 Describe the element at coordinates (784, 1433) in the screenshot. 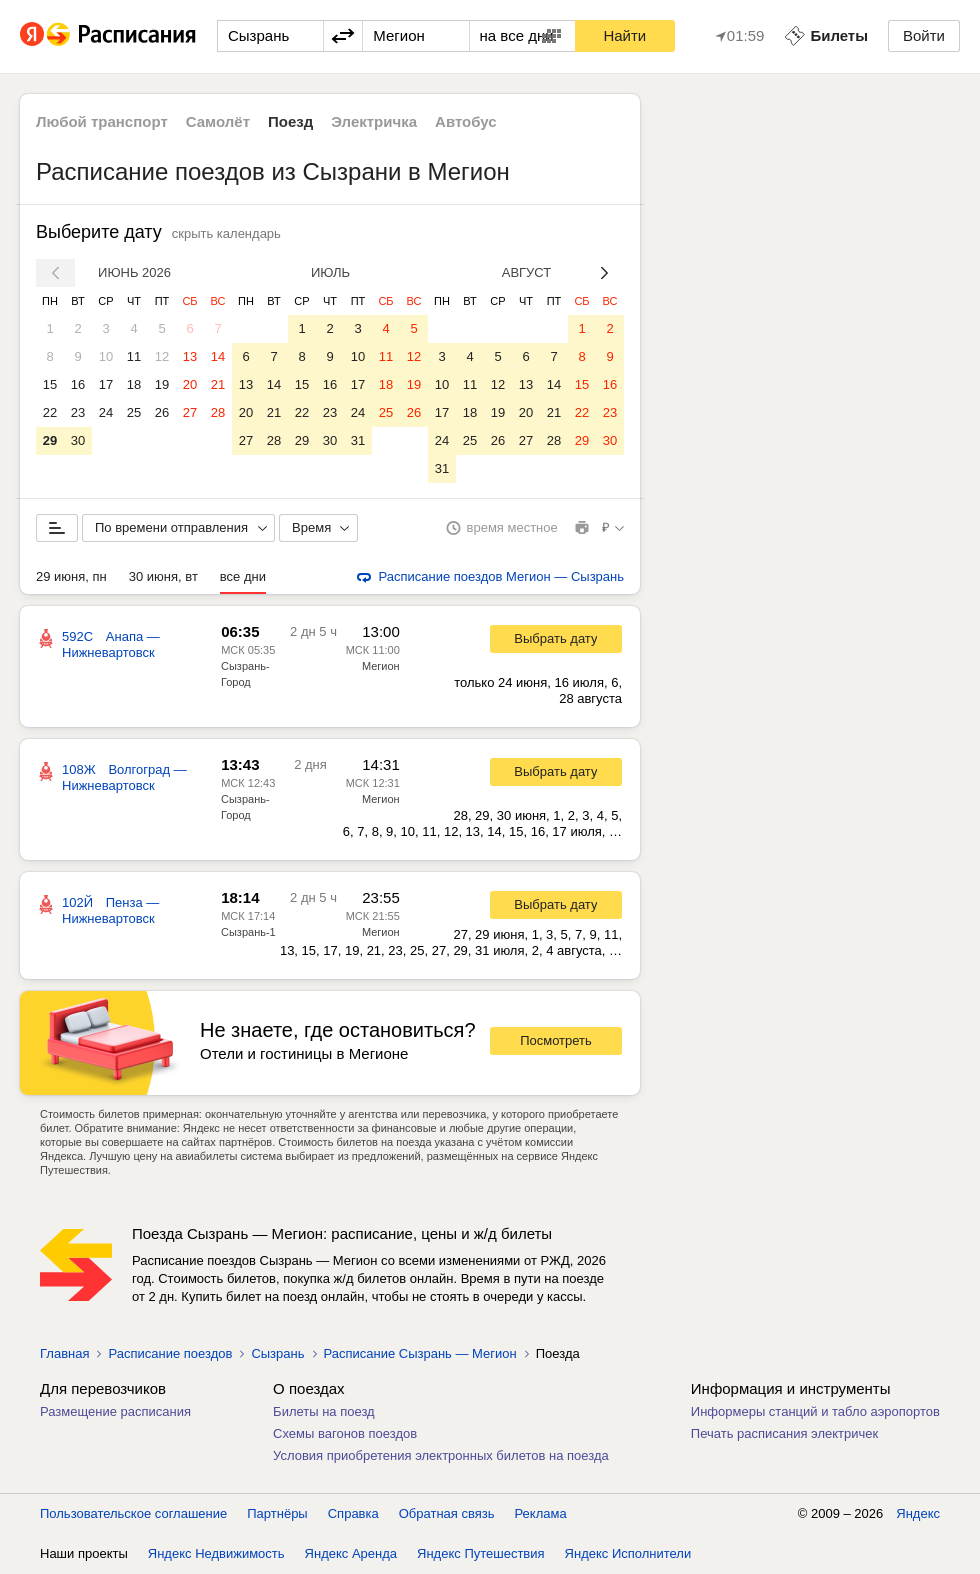

I see `Печать расписания электричек` at that location.